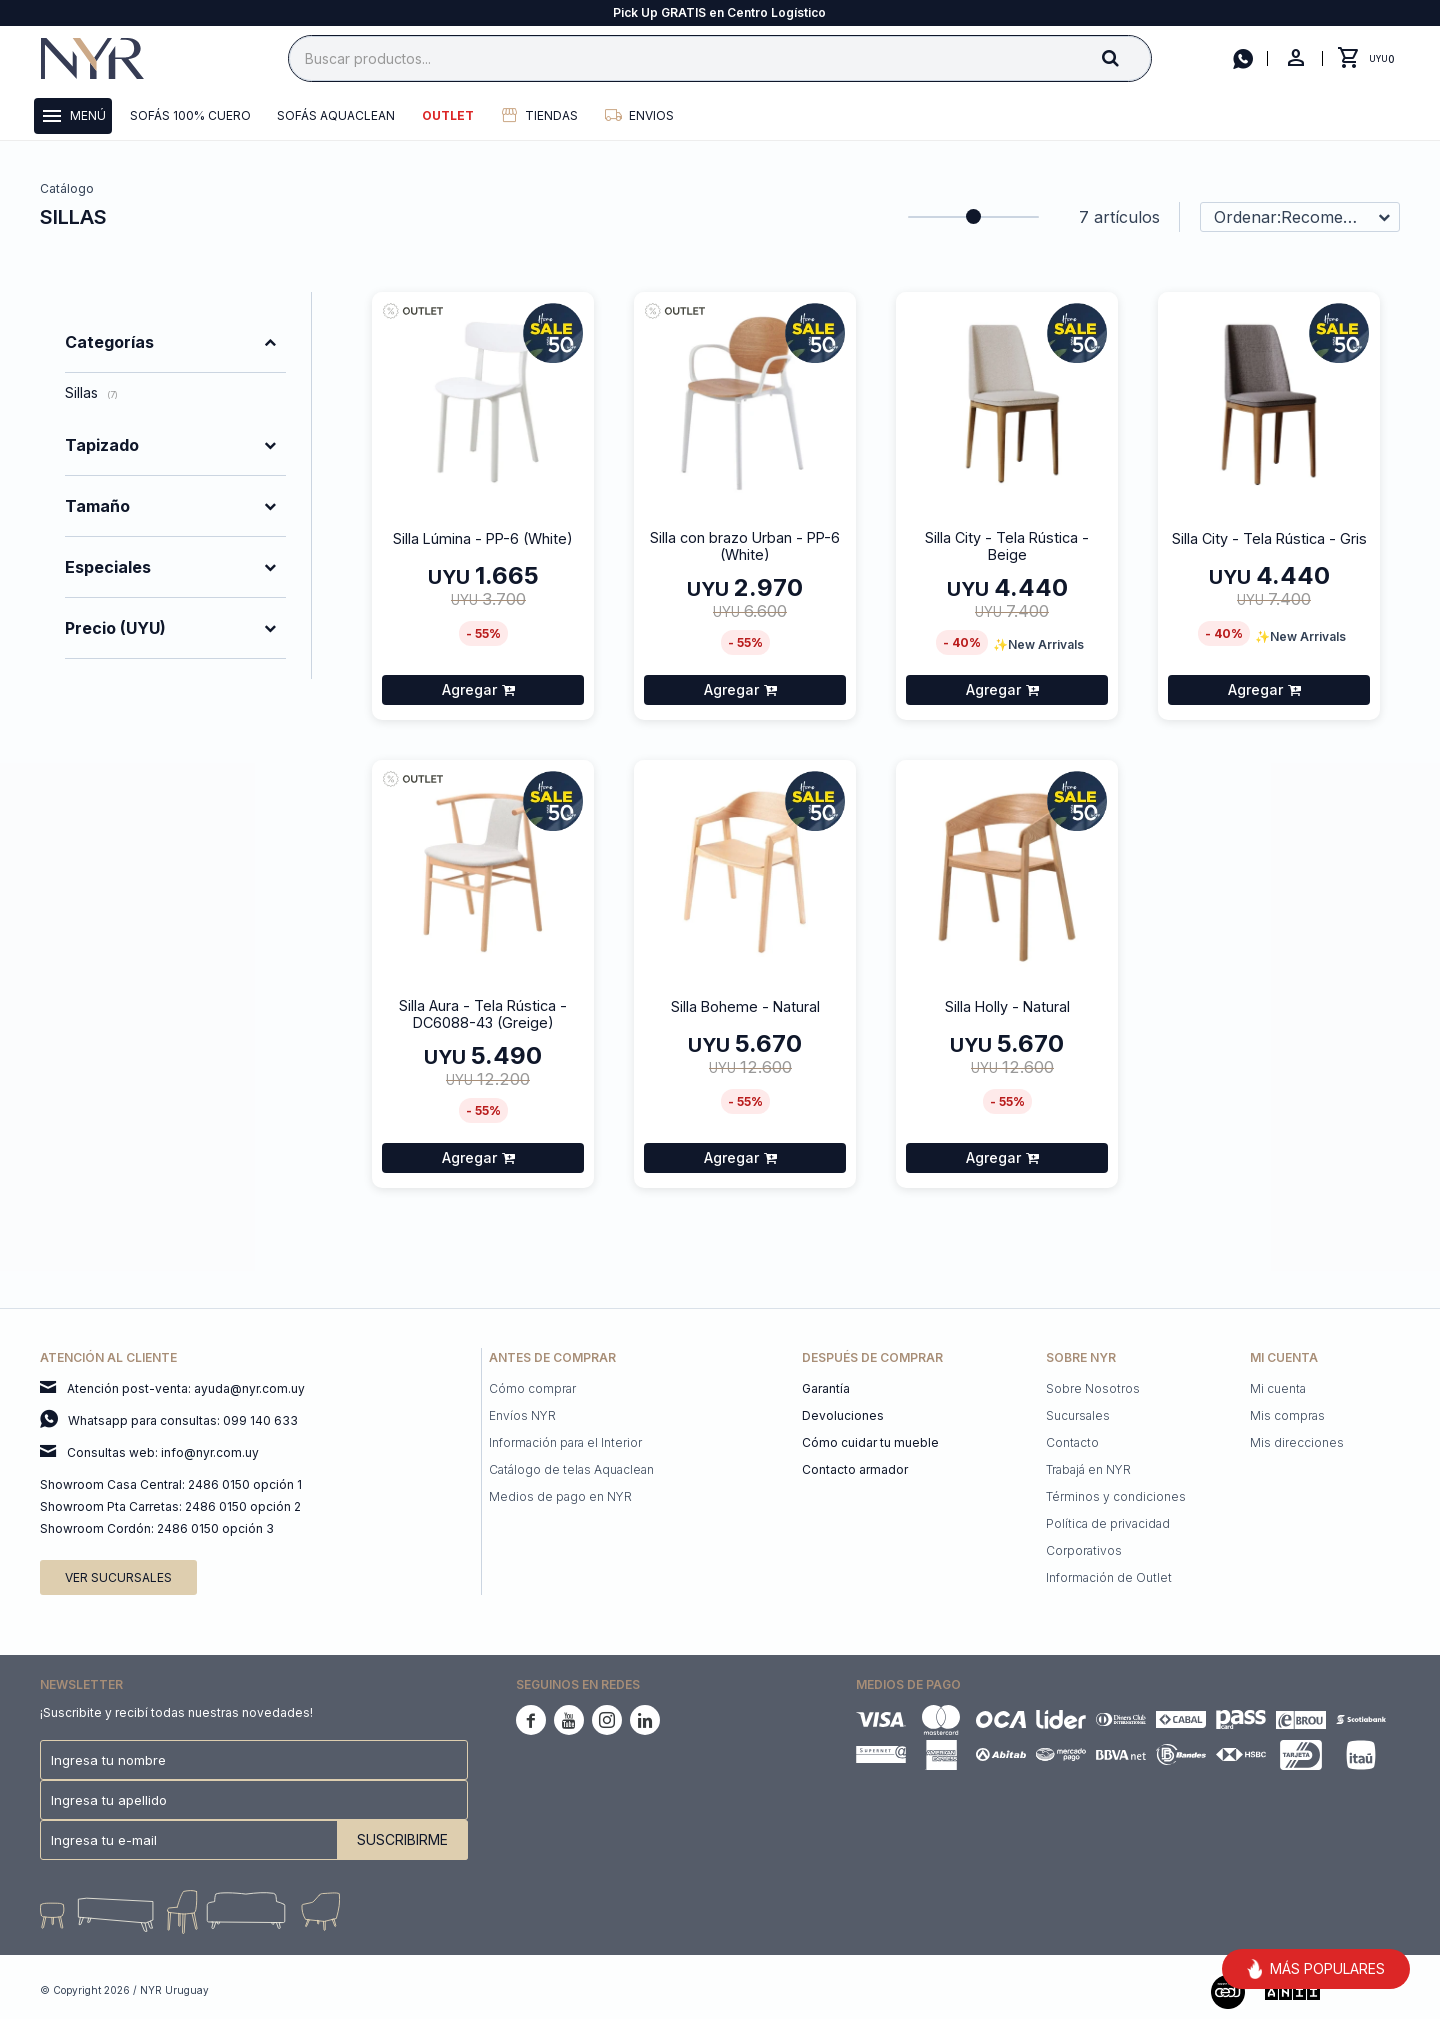  What do you see at coordinates (1084, 1550) in the screenshot?
I see `Corporativos` at bounding box center [1084, 1550].